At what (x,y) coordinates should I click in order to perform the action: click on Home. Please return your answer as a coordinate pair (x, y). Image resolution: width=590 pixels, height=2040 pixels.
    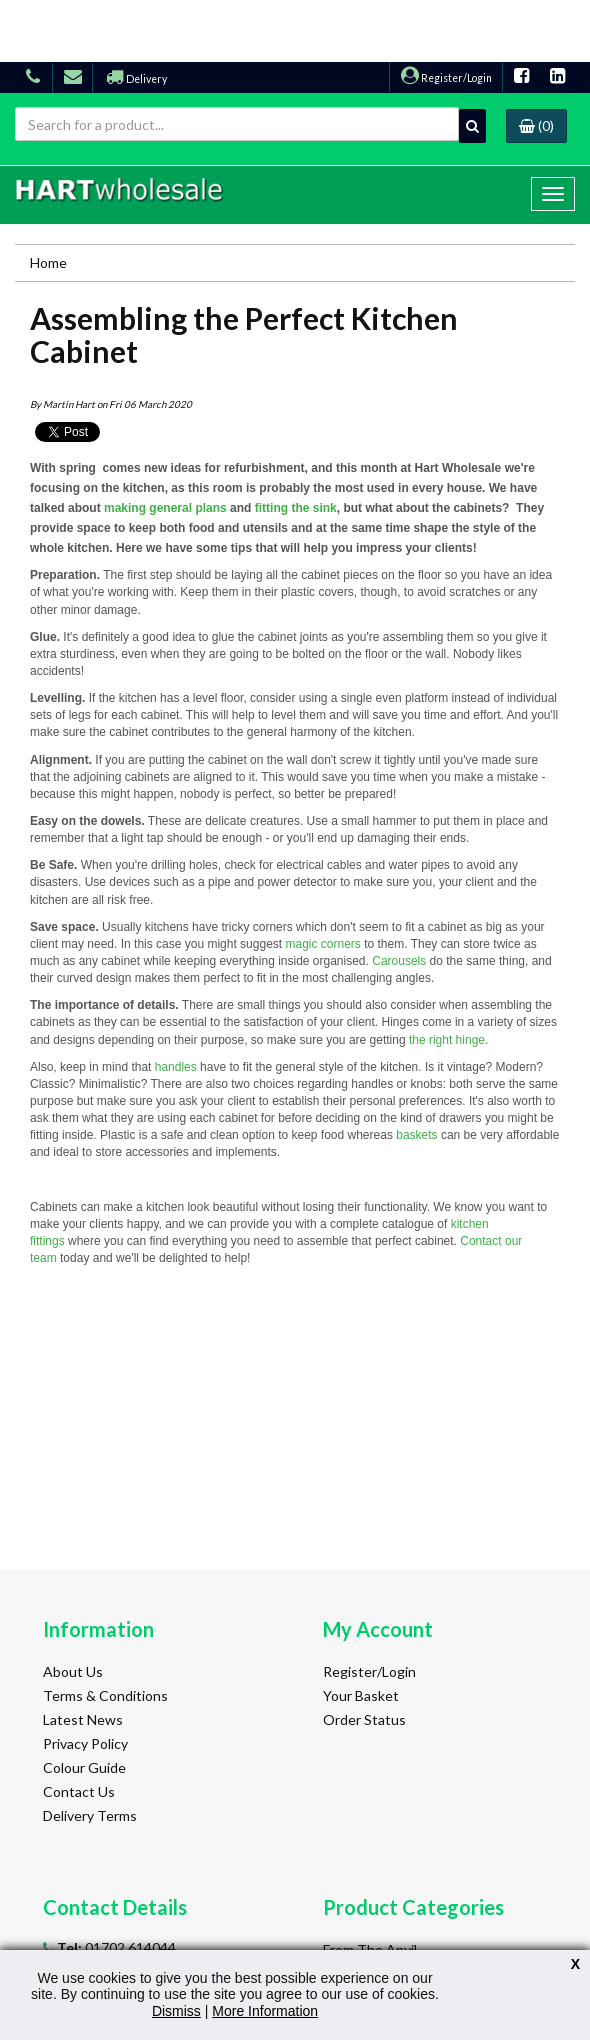
    Looking at the image, I should click on (48, 262).